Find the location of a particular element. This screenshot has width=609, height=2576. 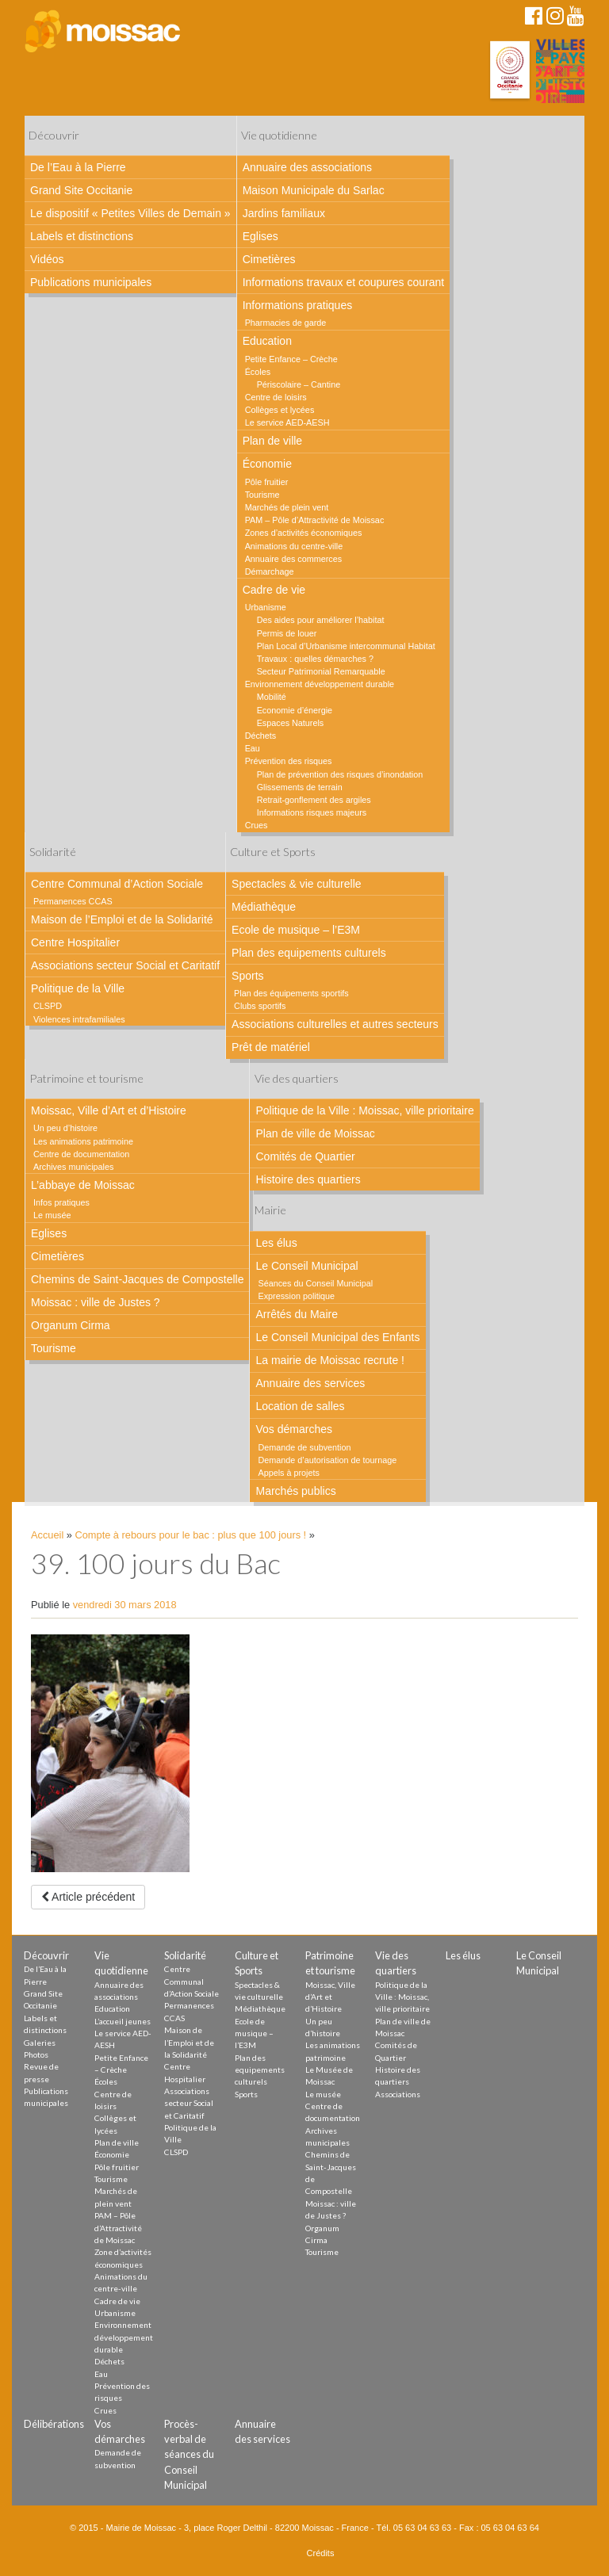

Associations culturelles et autres secteurs is located at coordinates (335, 1024).